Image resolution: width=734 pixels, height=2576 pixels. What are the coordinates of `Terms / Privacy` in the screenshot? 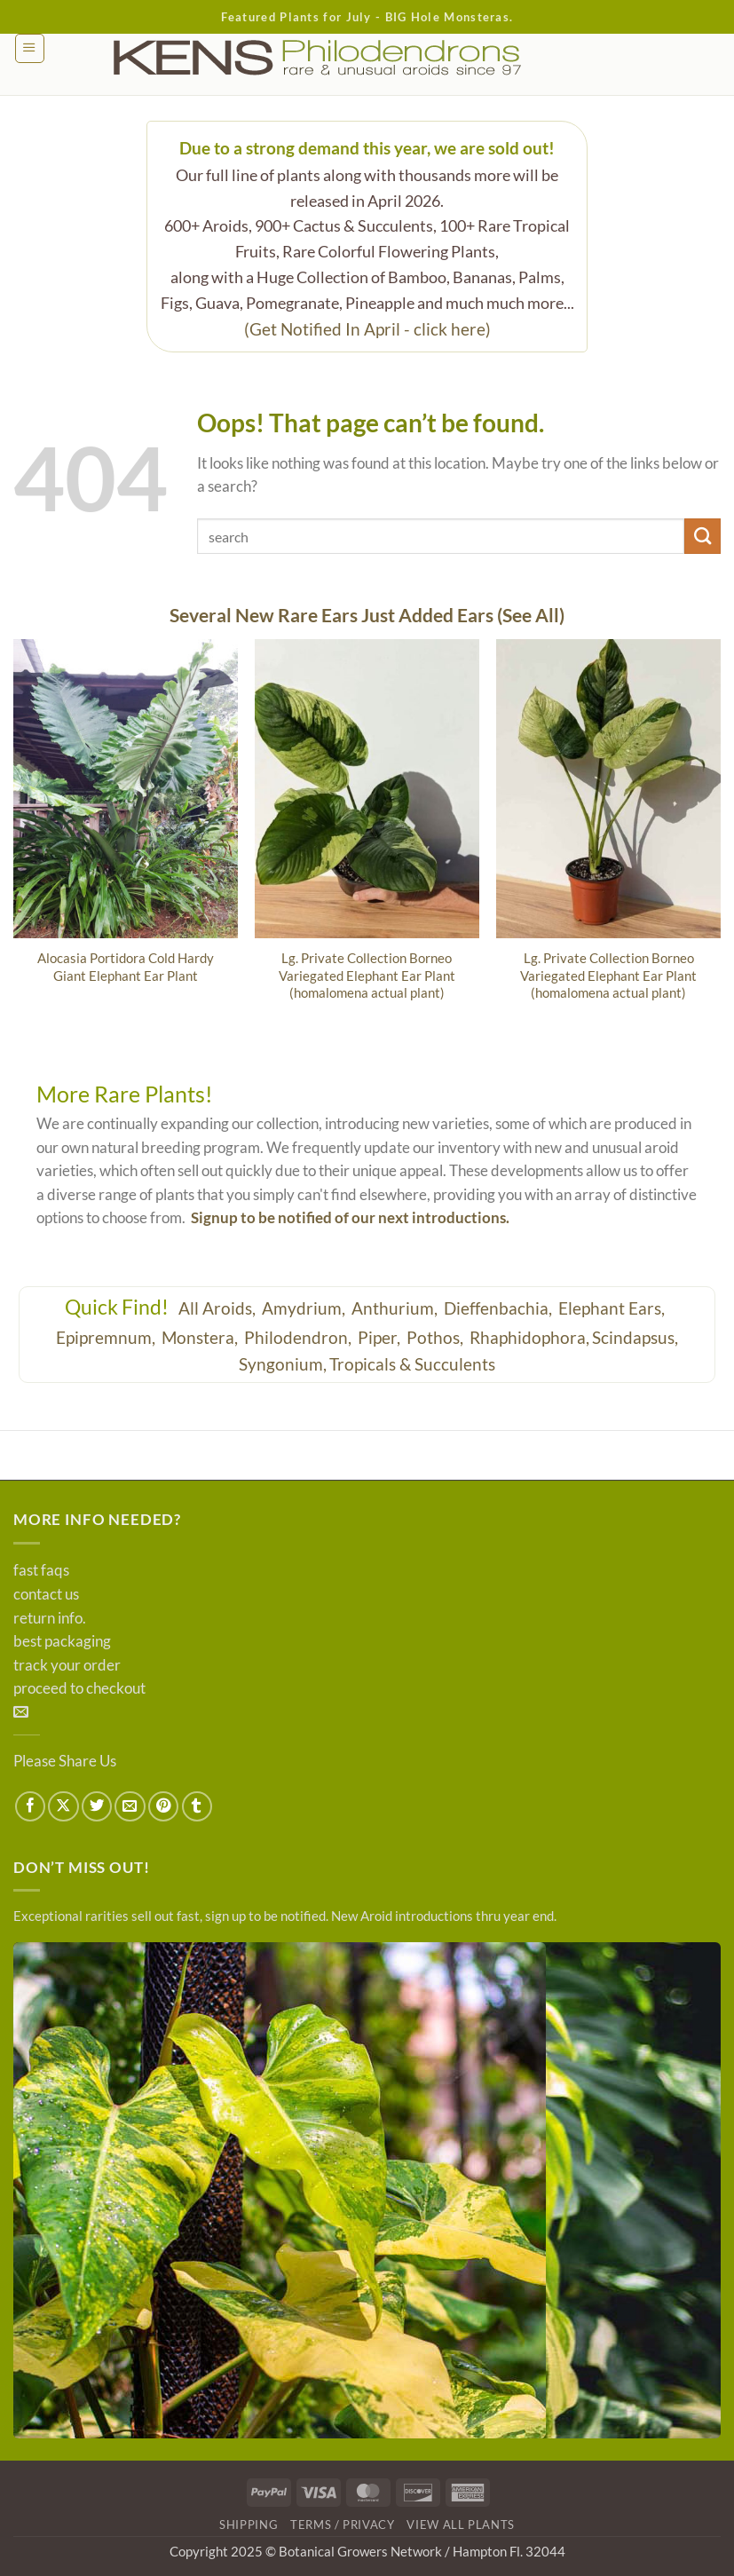 It's located at (342, 2524).